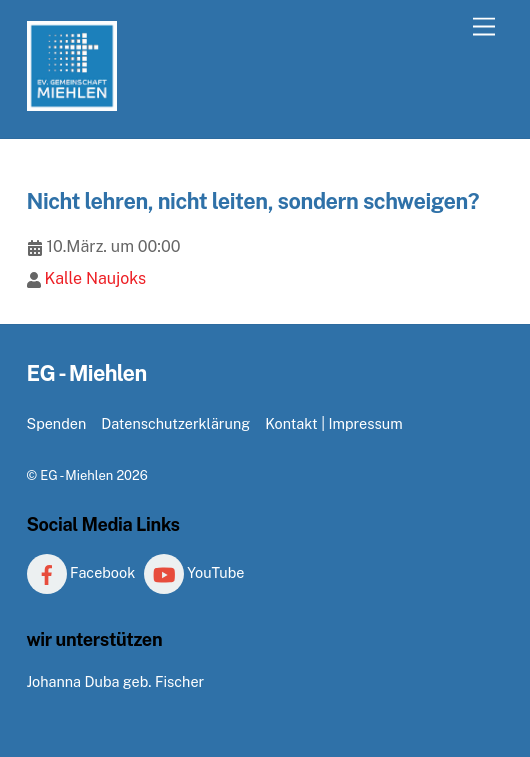 The width and height of the screenshot is (530, 757). What do you see at coordinates (95, 278) in the screenshot?
I see `Kalle Naujoks` at bounding box center [95, 278].